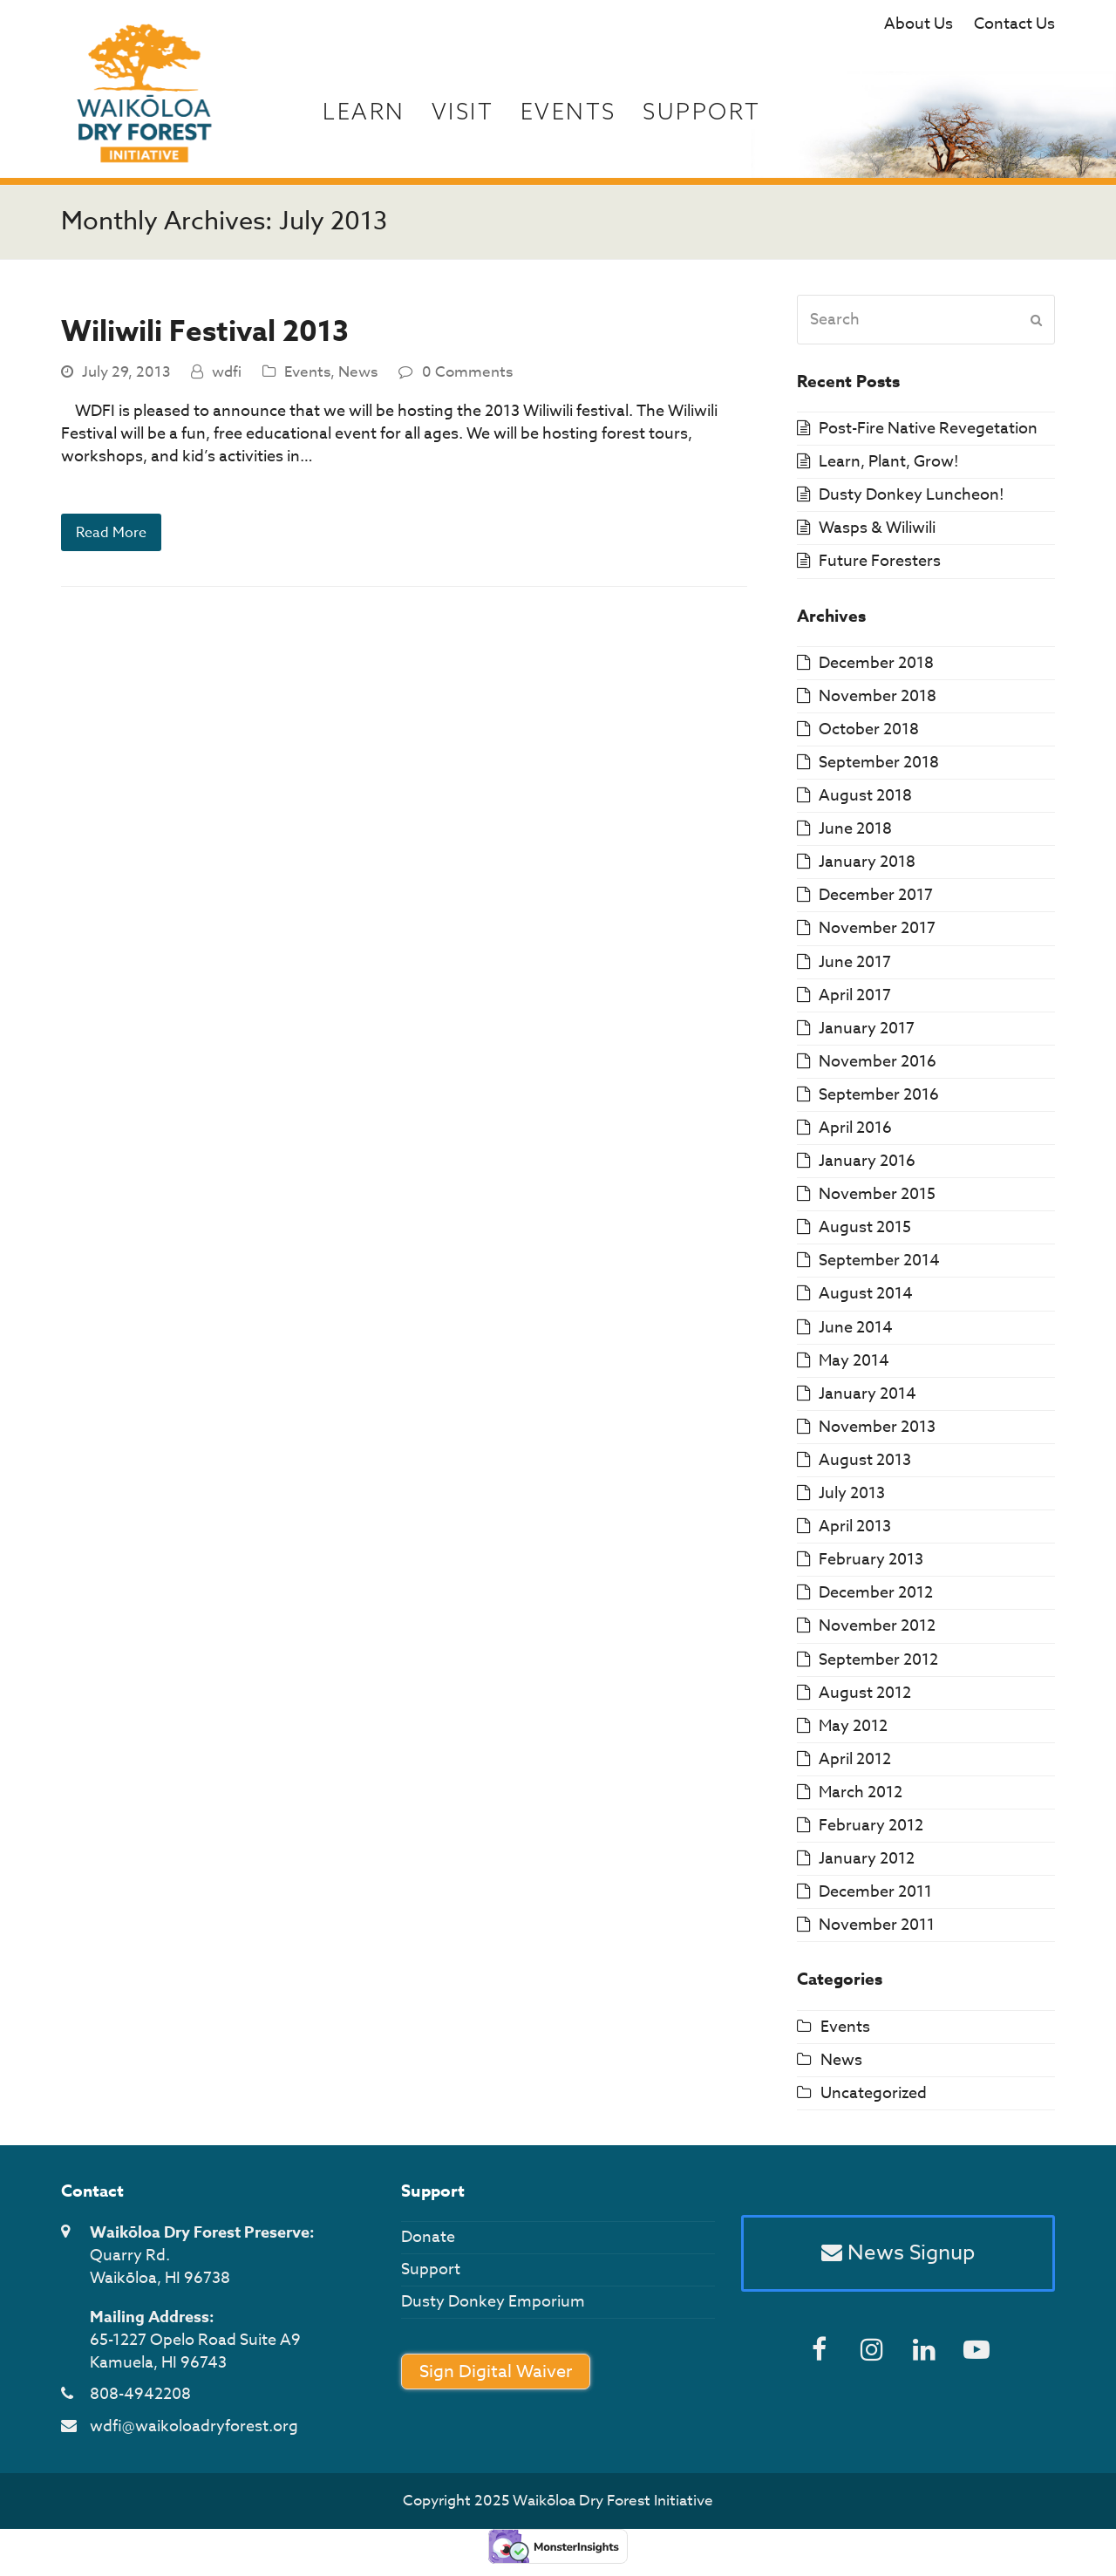  I want to click on News, so click(358, 377).